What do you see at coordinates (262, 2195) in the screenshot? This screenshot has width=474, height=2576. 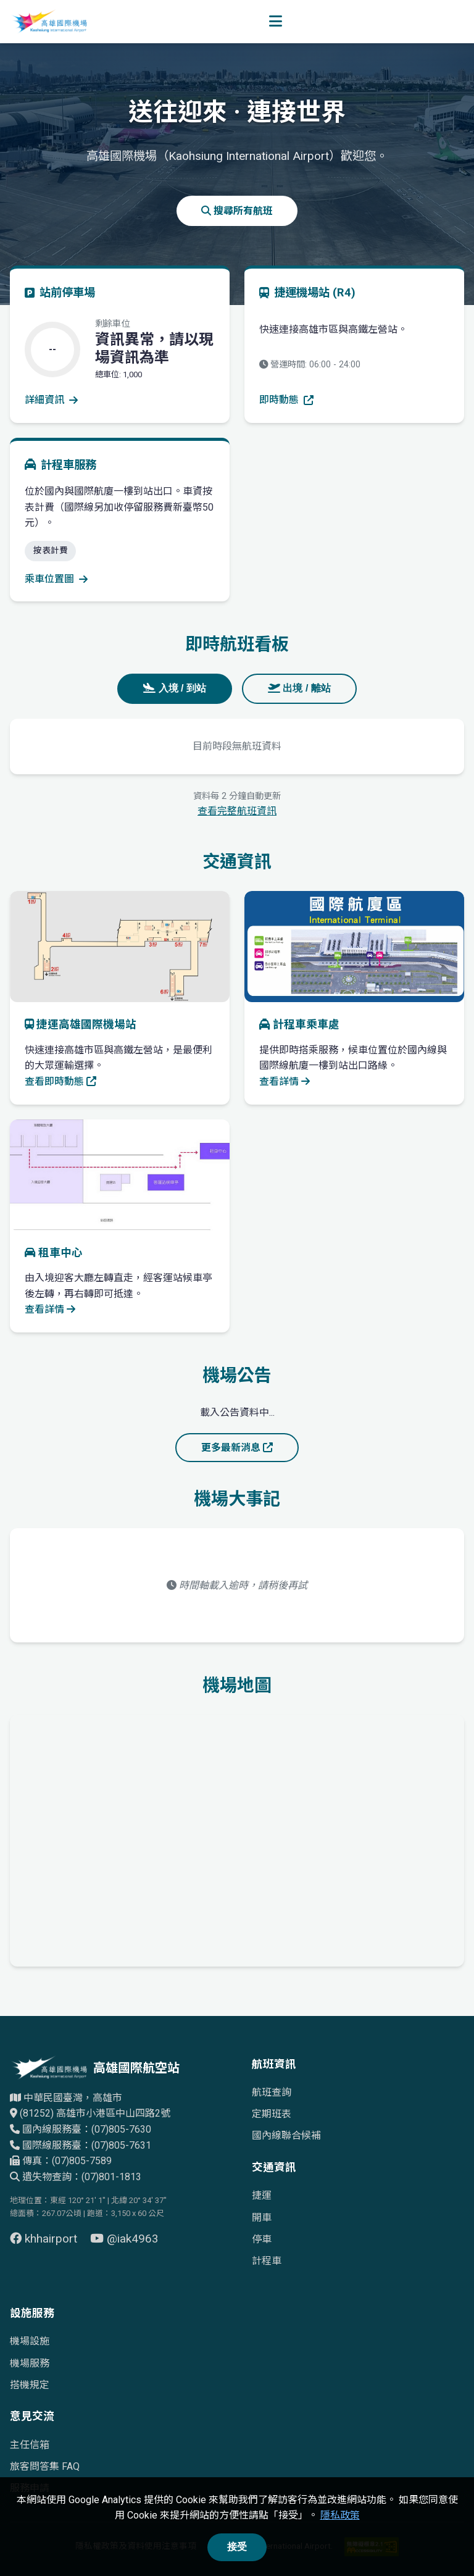 I see `捷運` at bounding box center [262, 2195].